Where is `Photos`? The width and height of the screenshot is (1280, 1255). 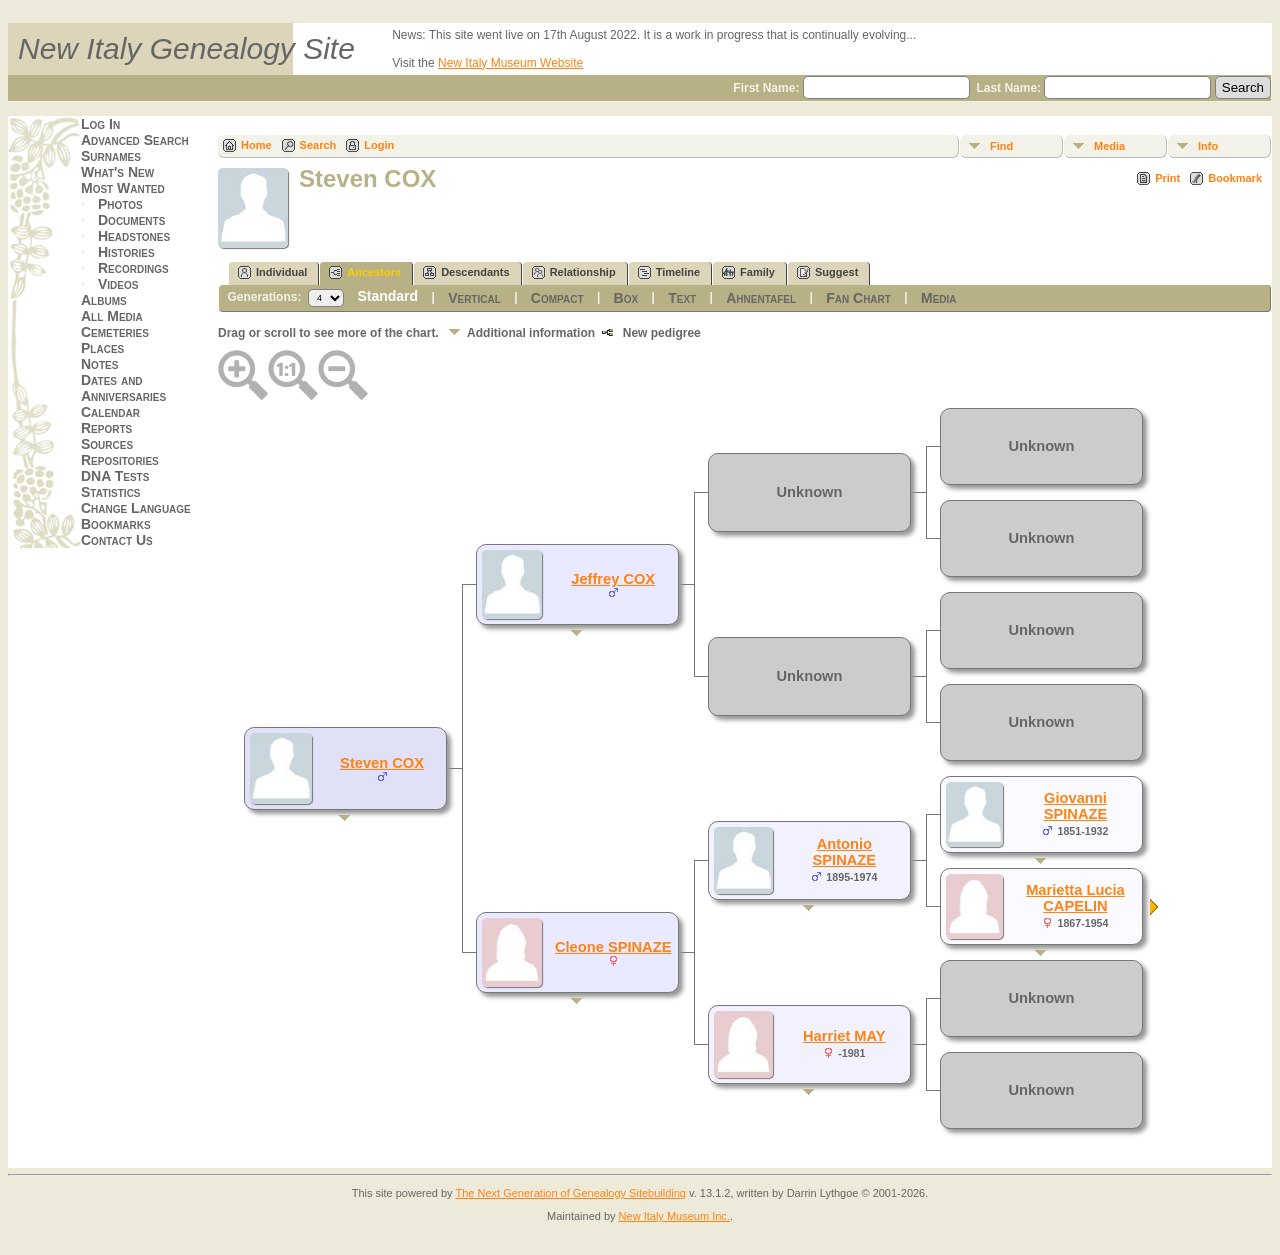
Photos is located at coordinates (120, 204).